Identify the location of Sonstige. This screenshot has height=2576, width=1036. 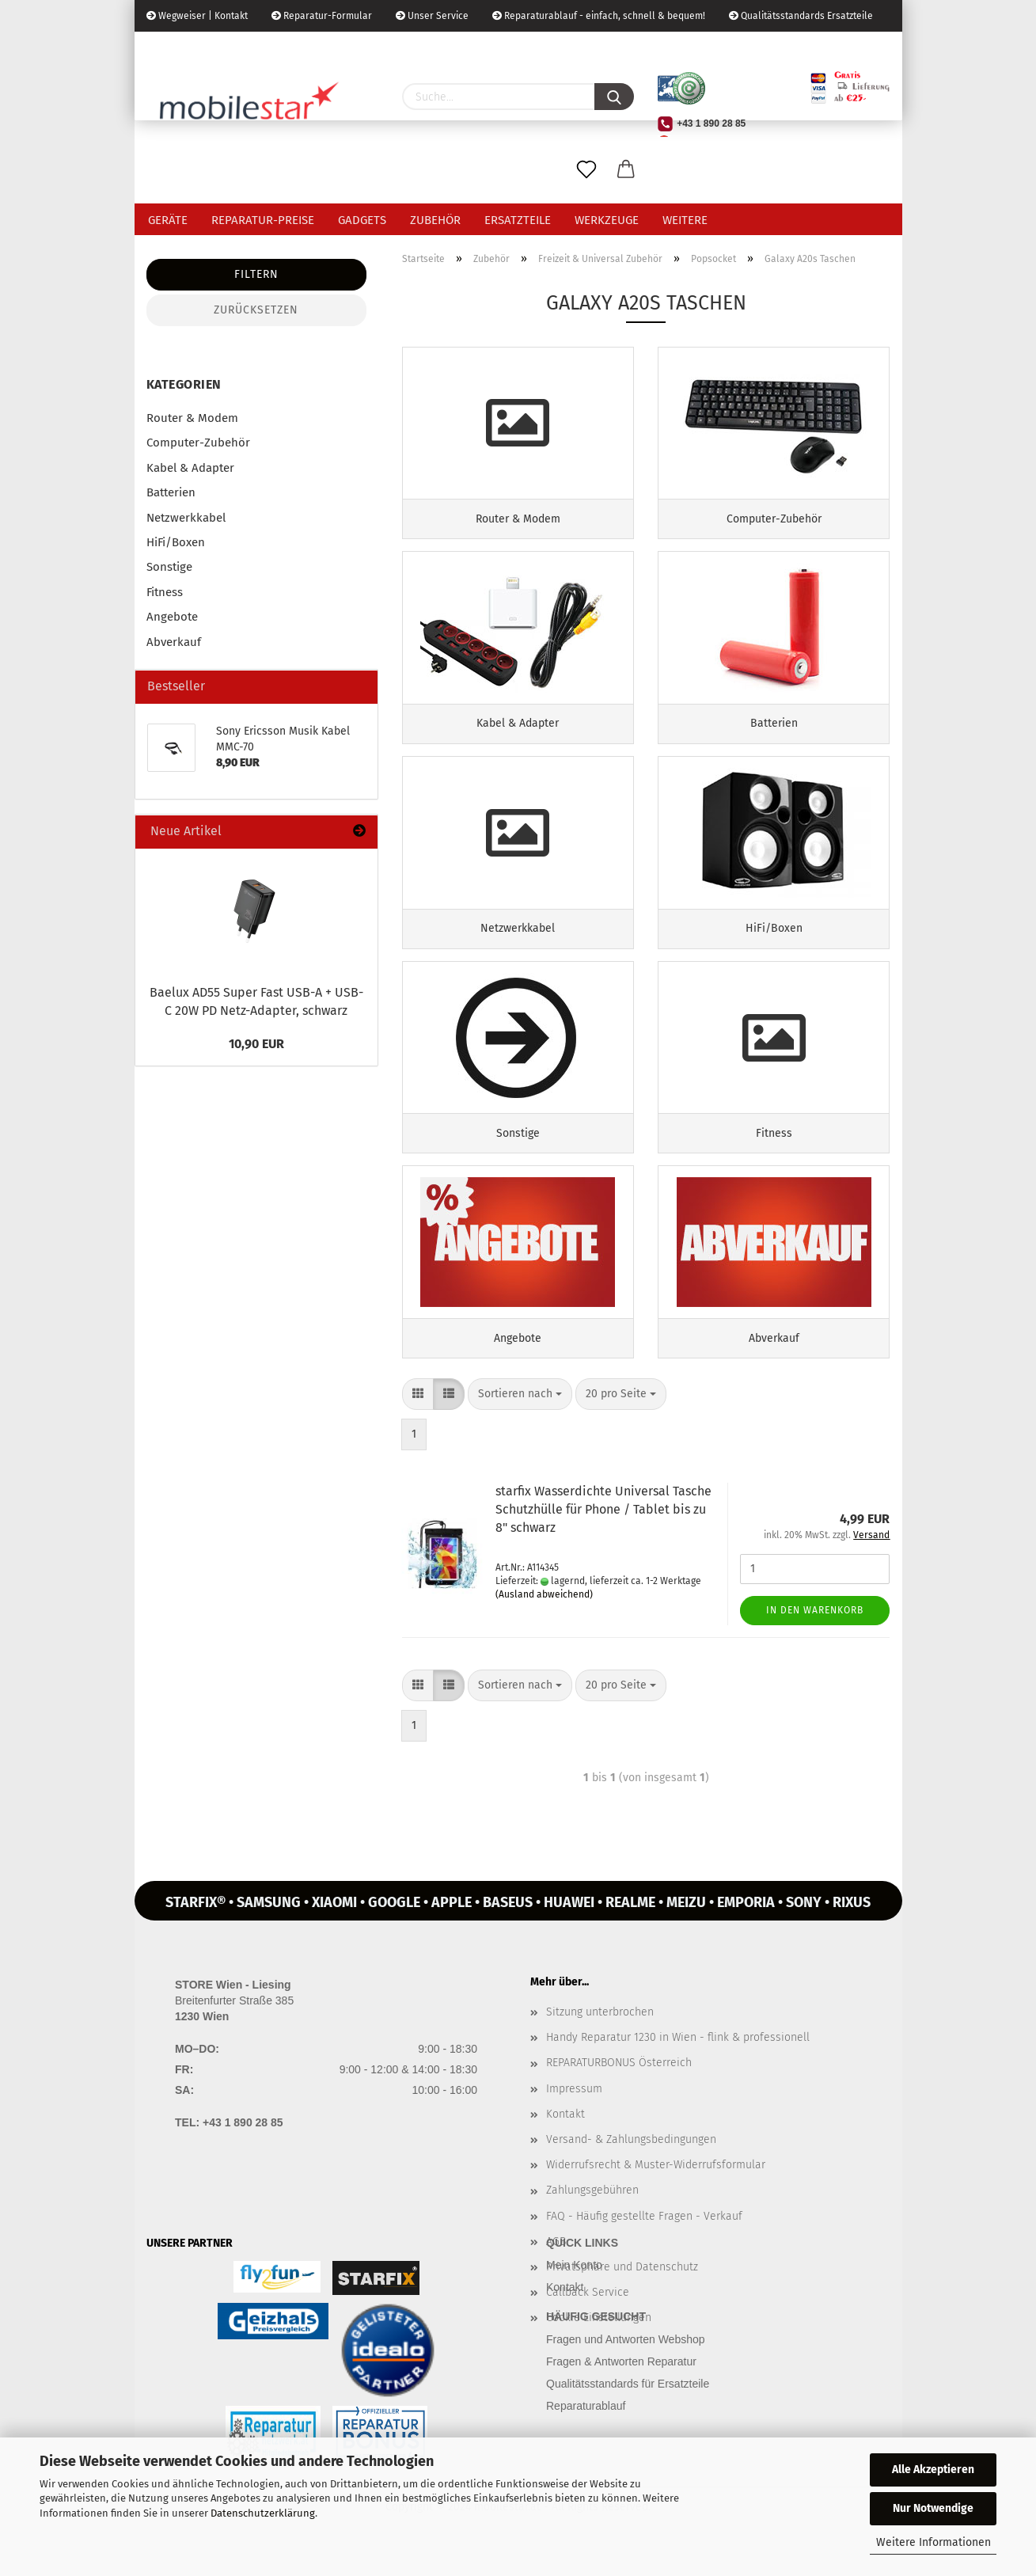
(169, 567).